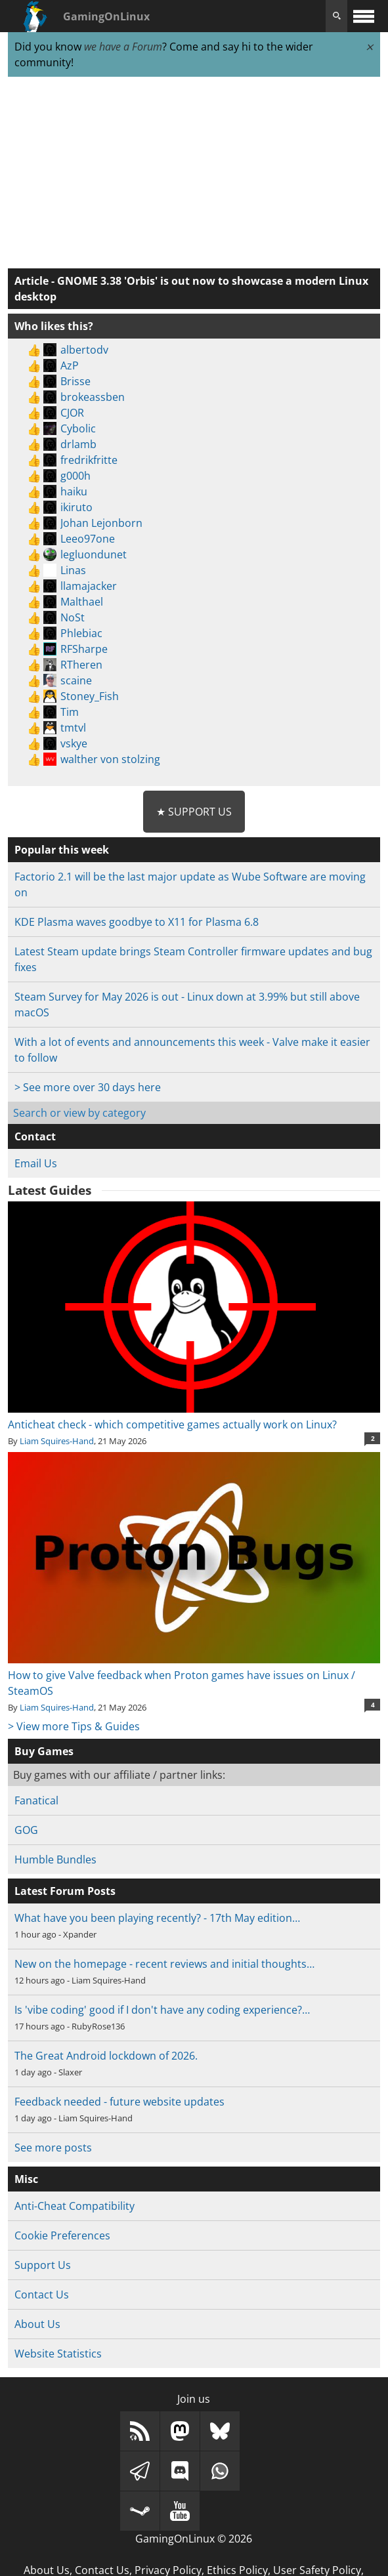  I want to click on Cybolic, so click(78, 428).